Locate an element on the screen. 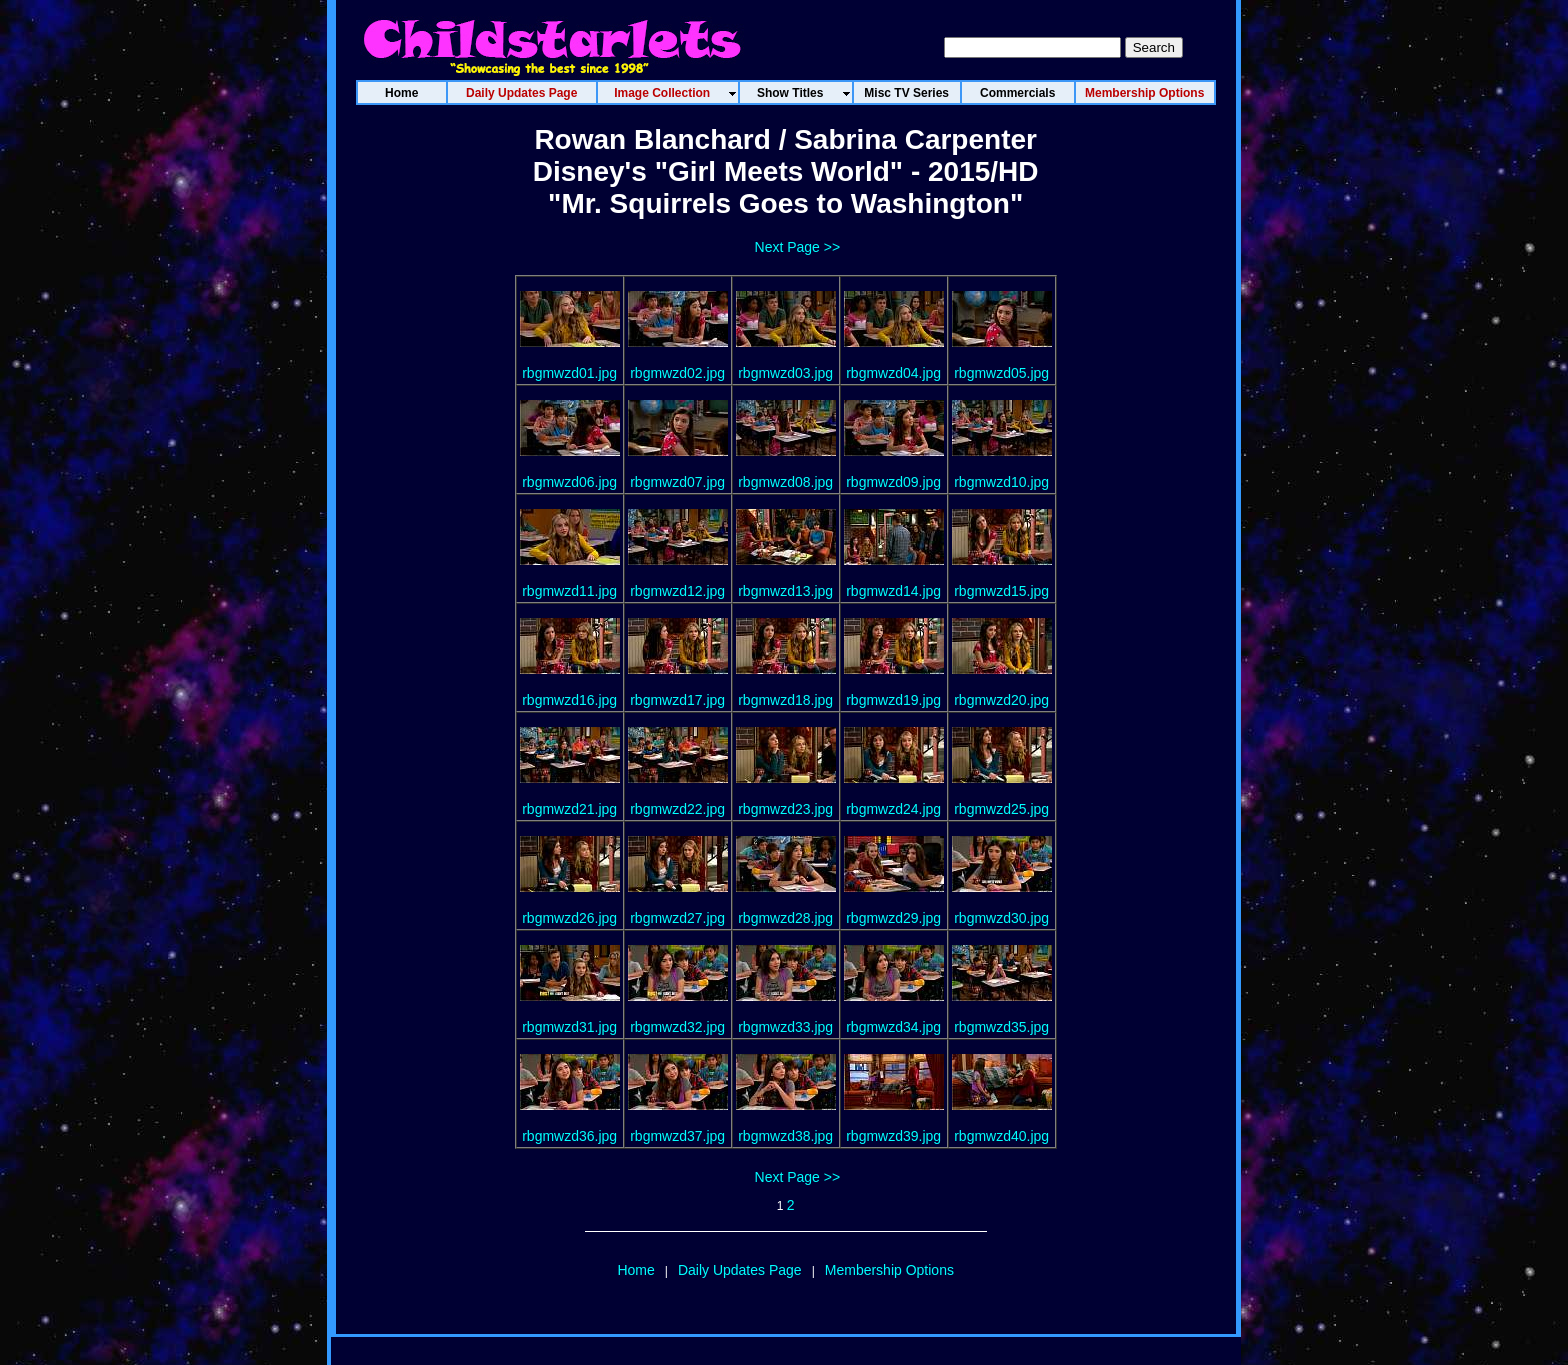  rbgmwzd17.jpg is located at coordinates (677, 700).